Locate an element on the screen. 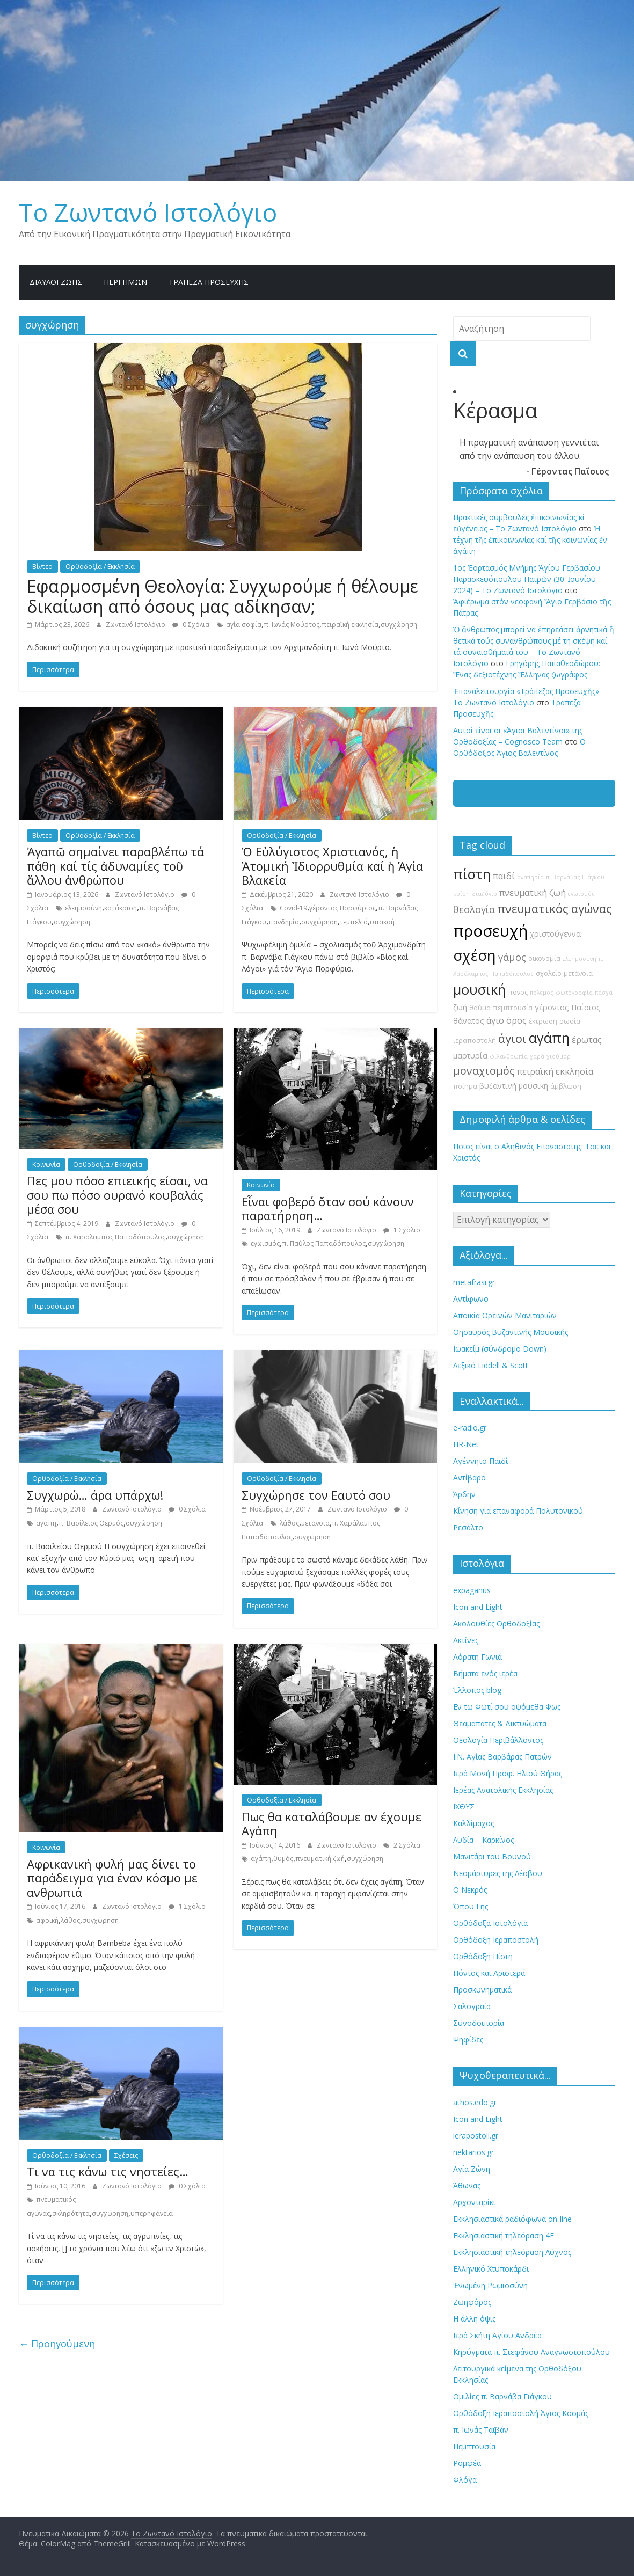 This screenshot has height=2576, width=634. Αρχονταρίκι is located at coordinates (474, 2202).